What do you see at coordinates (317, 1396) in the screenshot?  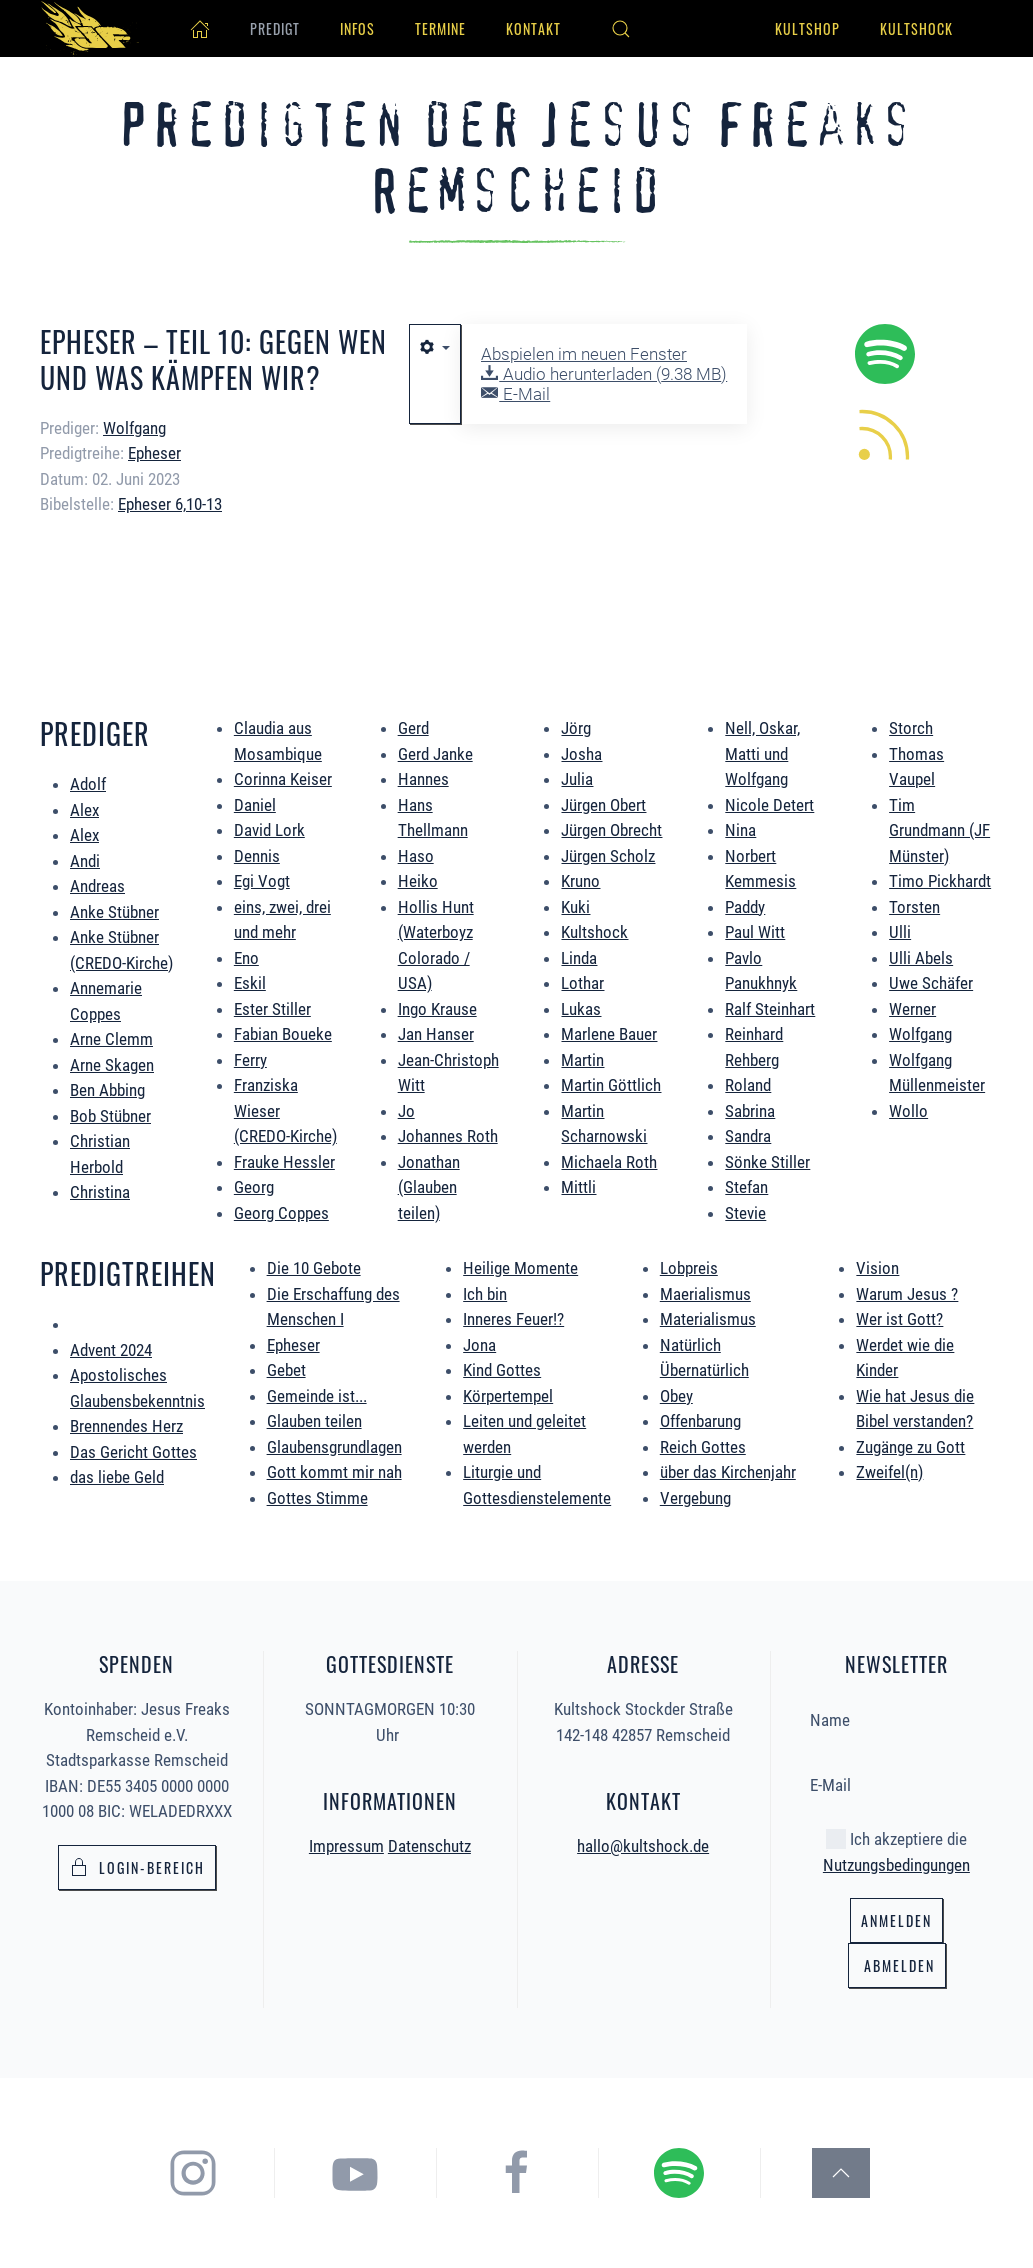 I see `Gemeinde ist...` at bounding box center [317, 1396].